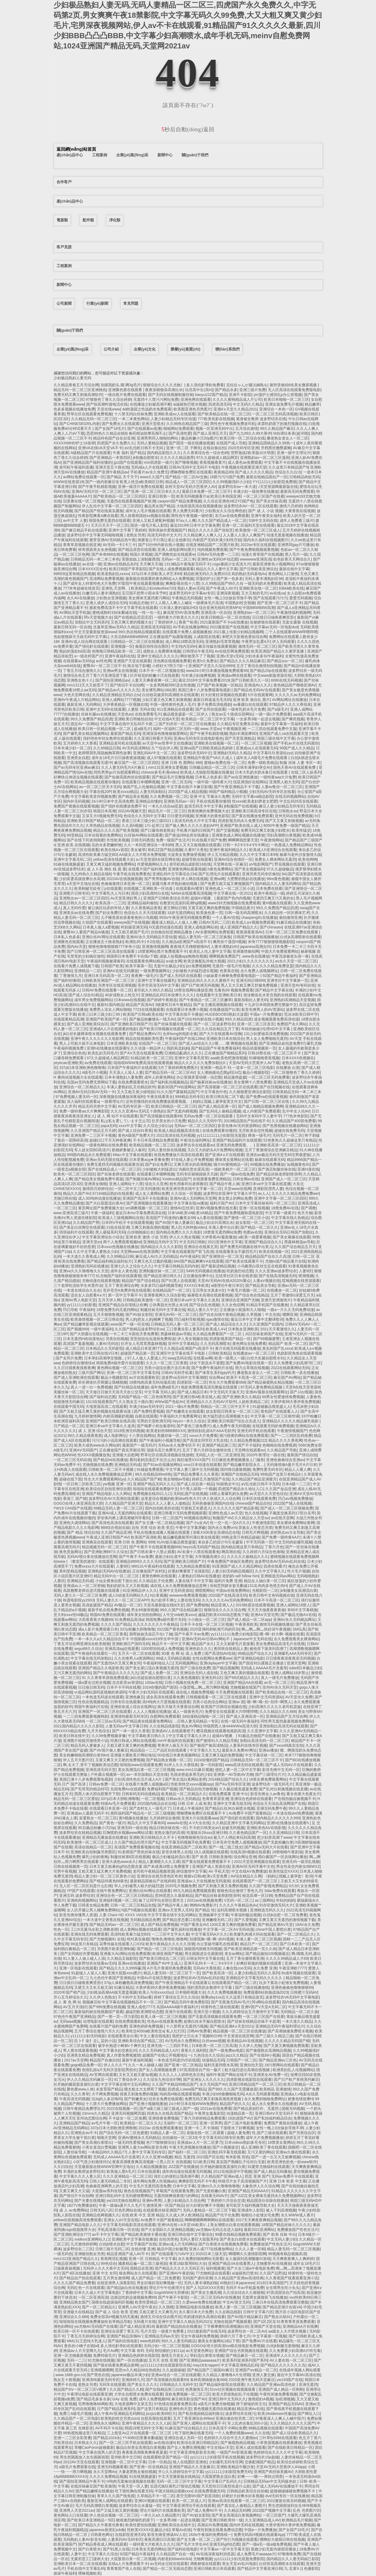 This screenshot has width=376, height=2576. Describe the element at coordinates (80, 2225) in the screenshot. I see `亚洲国产精品电影人久久` at that location.